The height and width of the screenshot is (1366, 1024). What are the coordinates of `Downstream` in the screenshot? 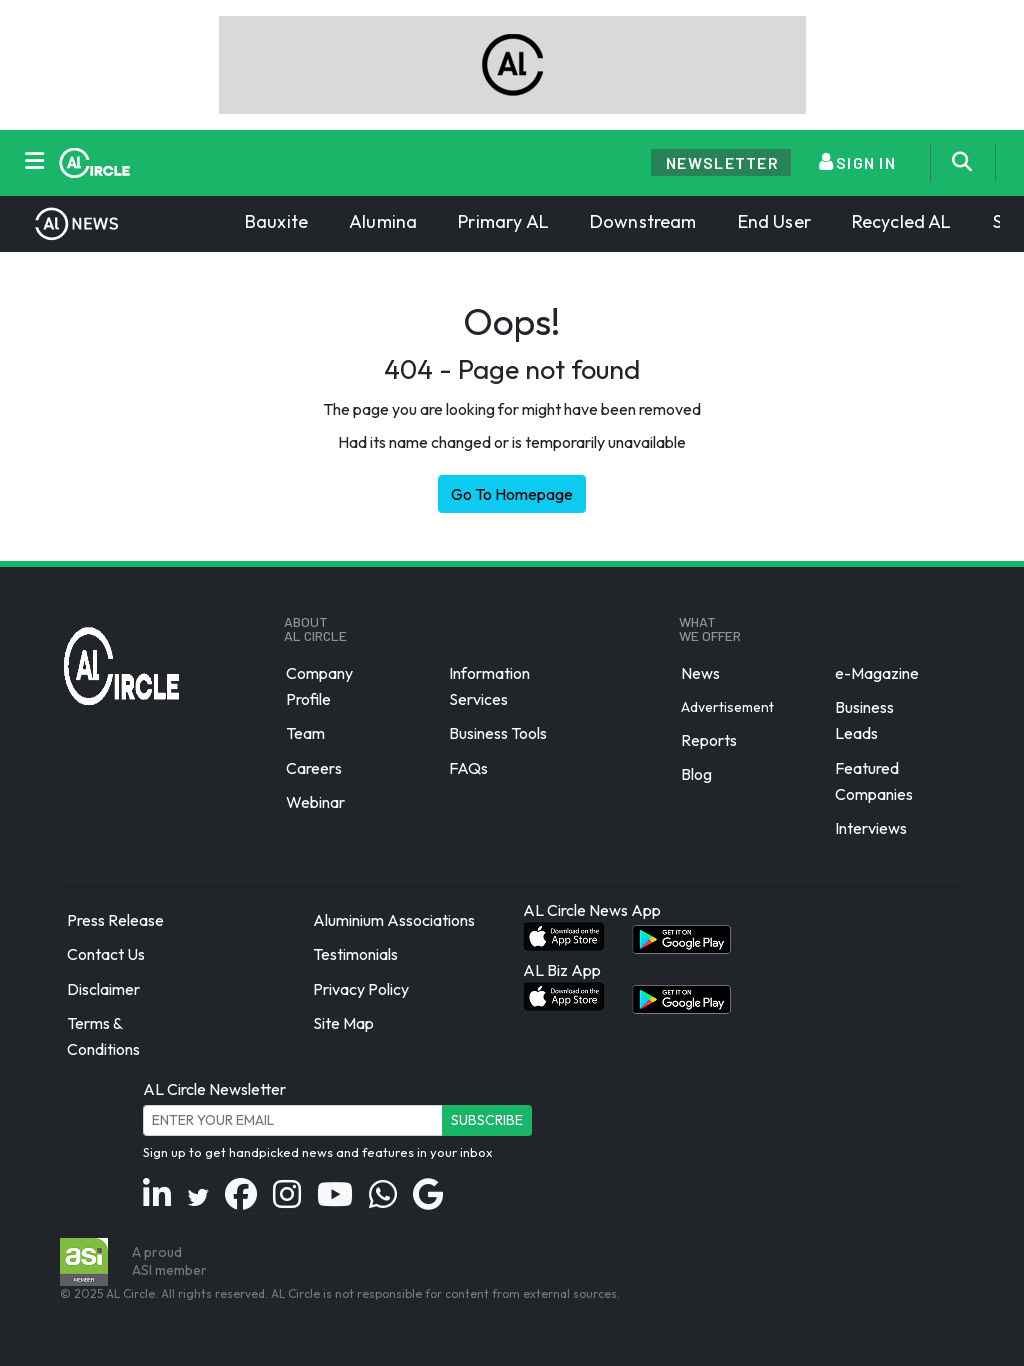 It's located at (643, 221).